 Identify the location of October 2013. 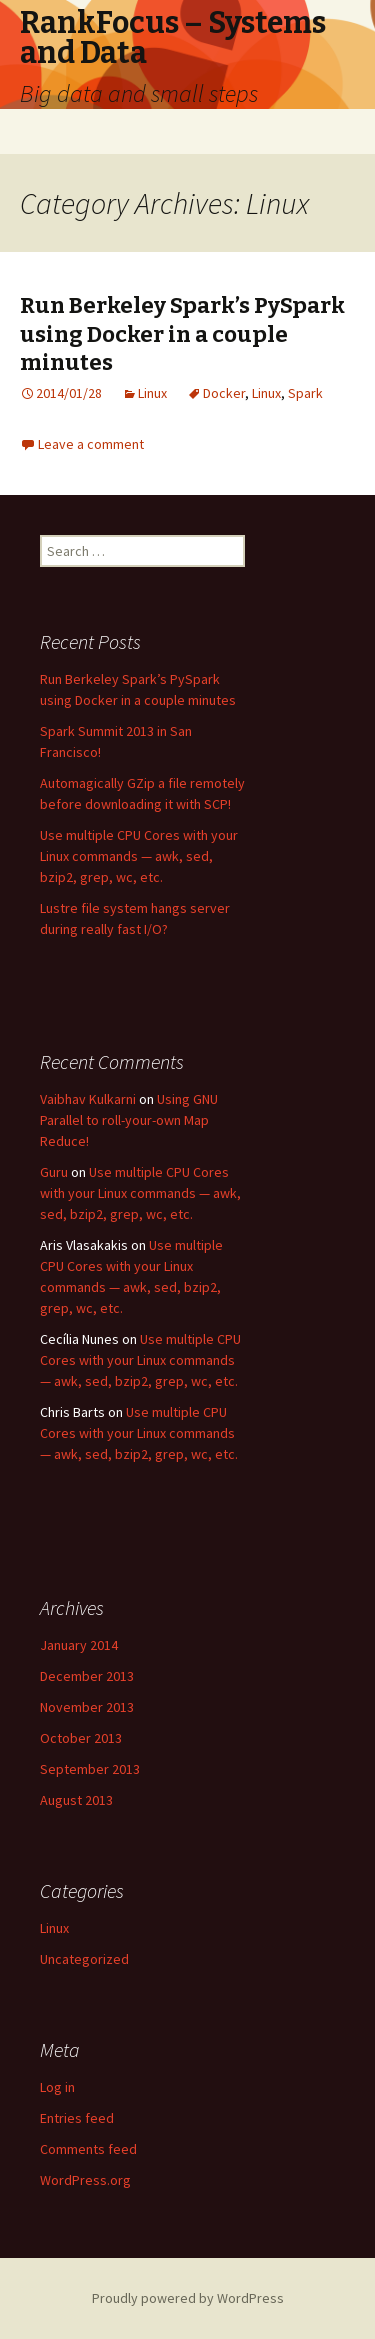
(81, 1738).